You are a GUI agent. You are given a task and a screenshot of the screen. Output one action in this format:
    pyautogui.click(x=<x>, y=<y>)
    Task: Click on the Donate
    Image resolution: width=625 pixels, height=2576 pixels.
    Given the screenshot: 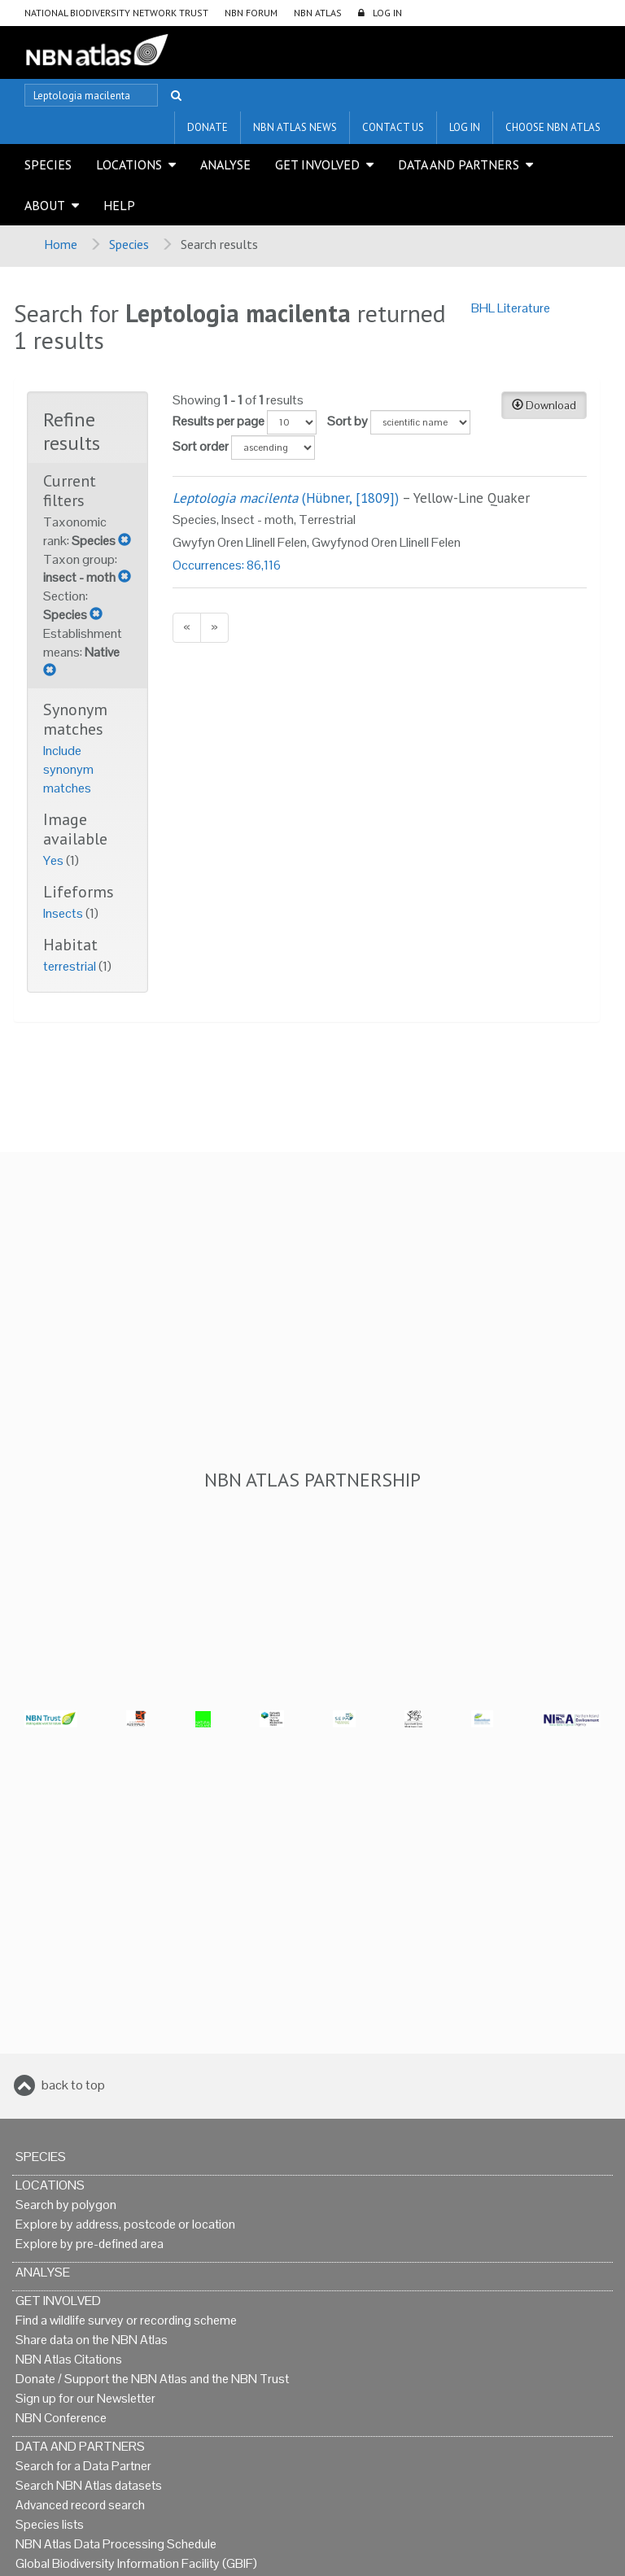 What is the action you would take?
    pyautogui.click(x=207, y=127)
    